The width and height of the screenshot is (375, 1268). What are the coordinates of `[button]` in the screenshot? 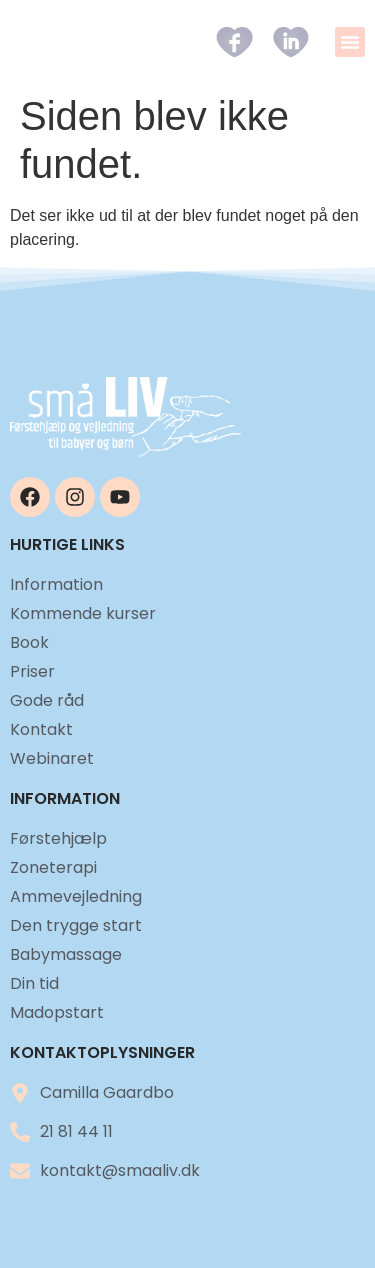 It's located at (350, 42).